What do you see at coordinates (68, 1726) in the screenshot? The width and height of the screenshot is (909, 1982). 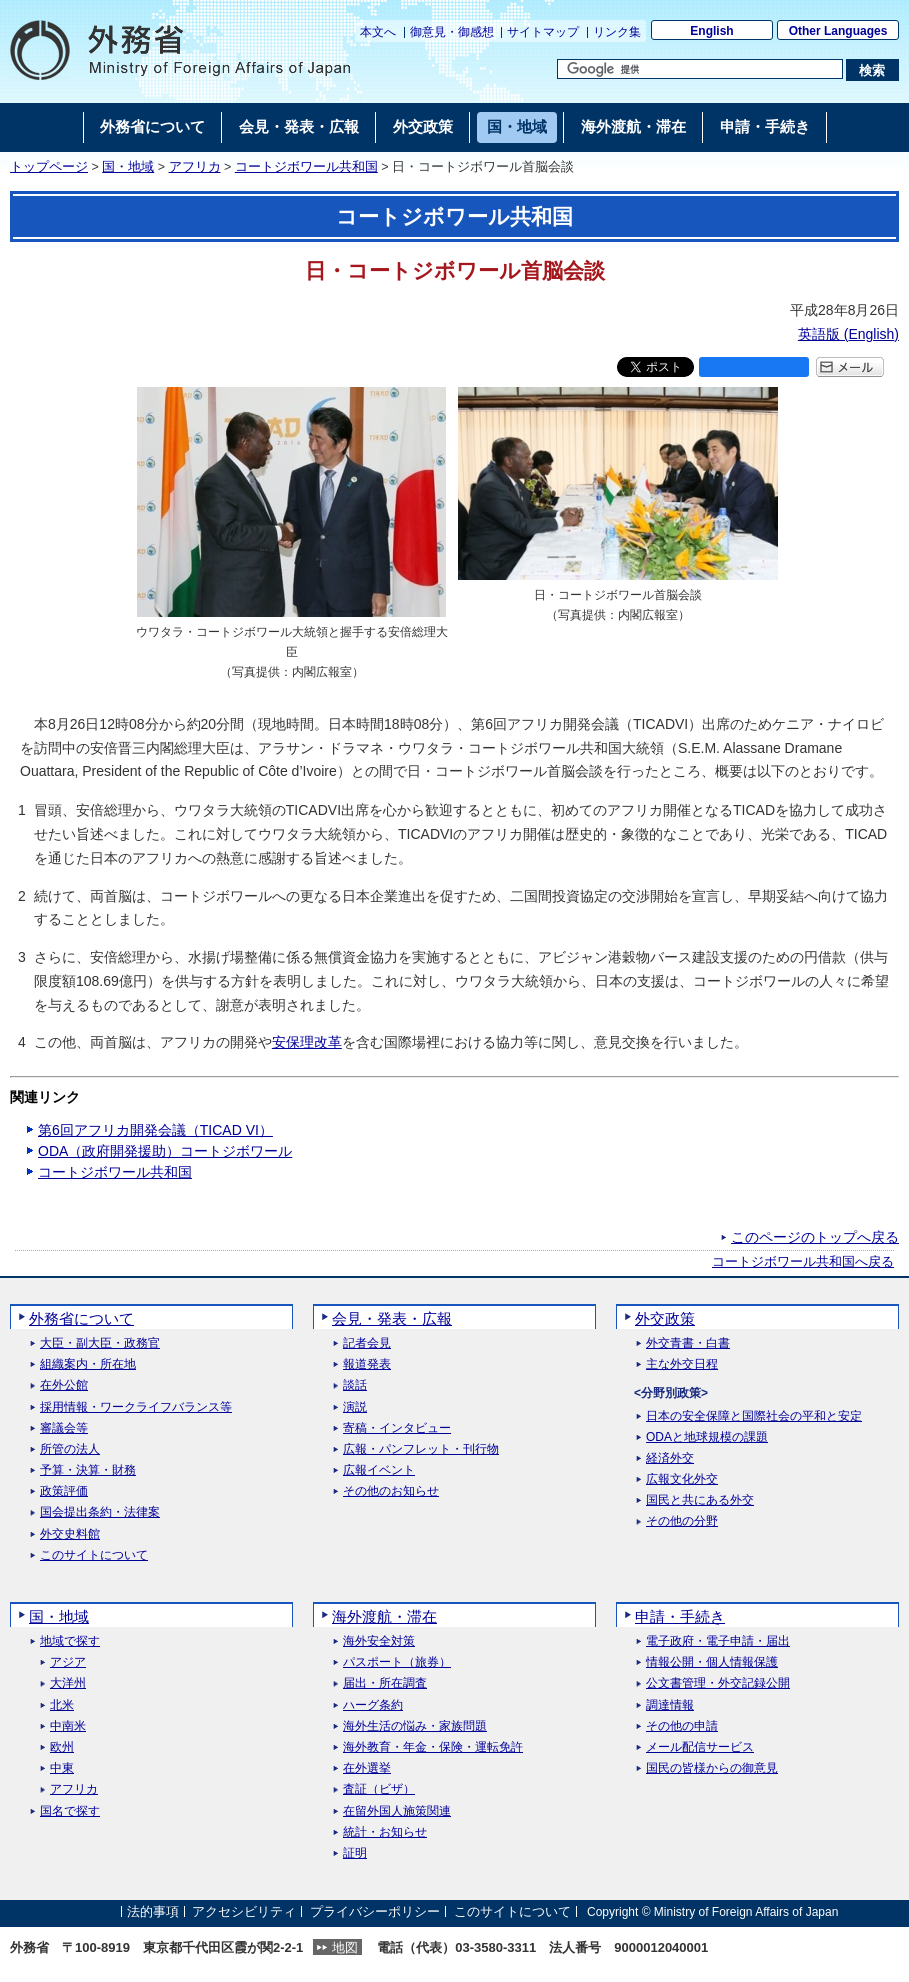 I see `中南米` at bounding box center [68, 1726].